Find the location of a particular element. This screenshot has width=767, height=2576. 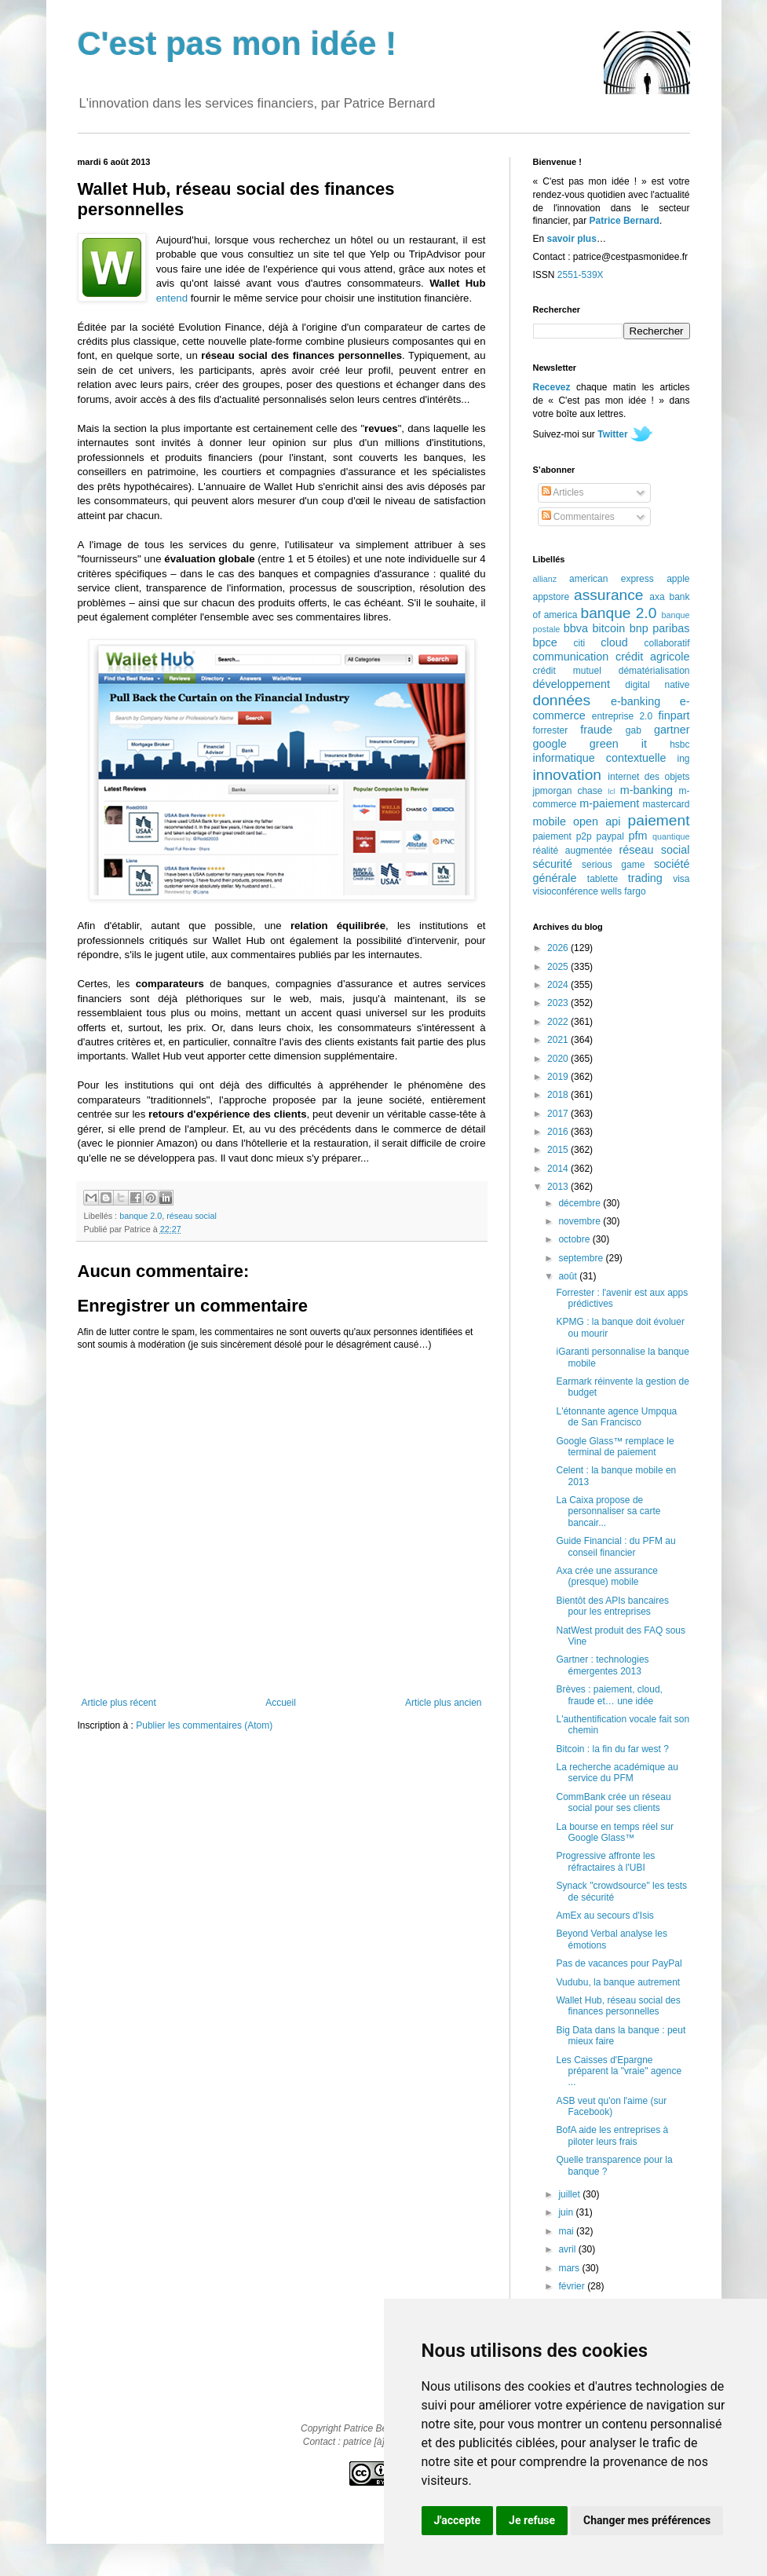

apple is located at coordinates (678, 578).